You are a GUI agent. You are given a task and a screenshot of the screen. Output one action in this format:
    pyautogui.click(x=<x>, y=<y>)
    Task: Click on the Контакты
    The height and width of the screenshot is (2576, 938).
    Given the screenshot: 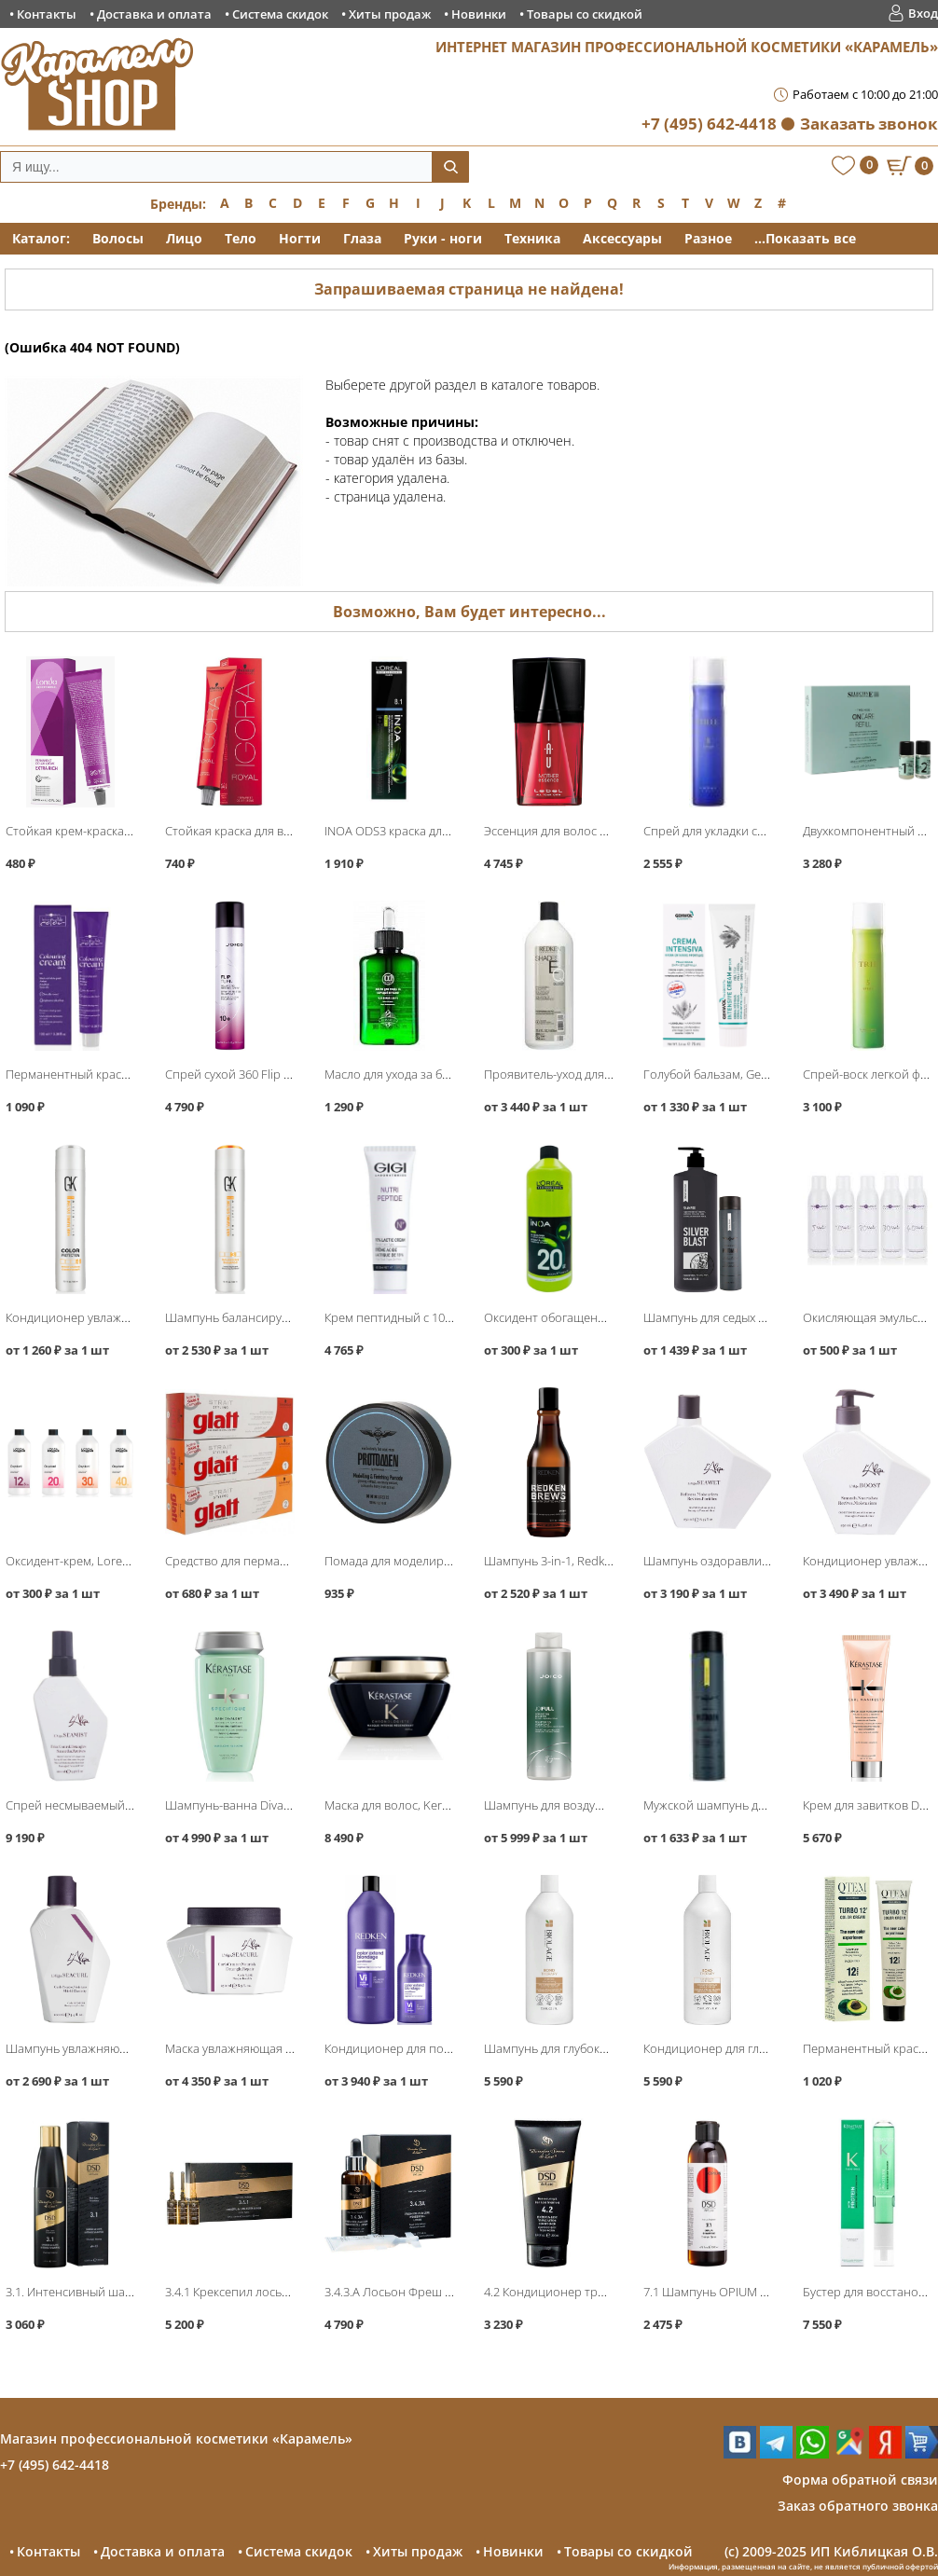 What is the action you would take?
    pyautogui.click(x=46, y=14)
    